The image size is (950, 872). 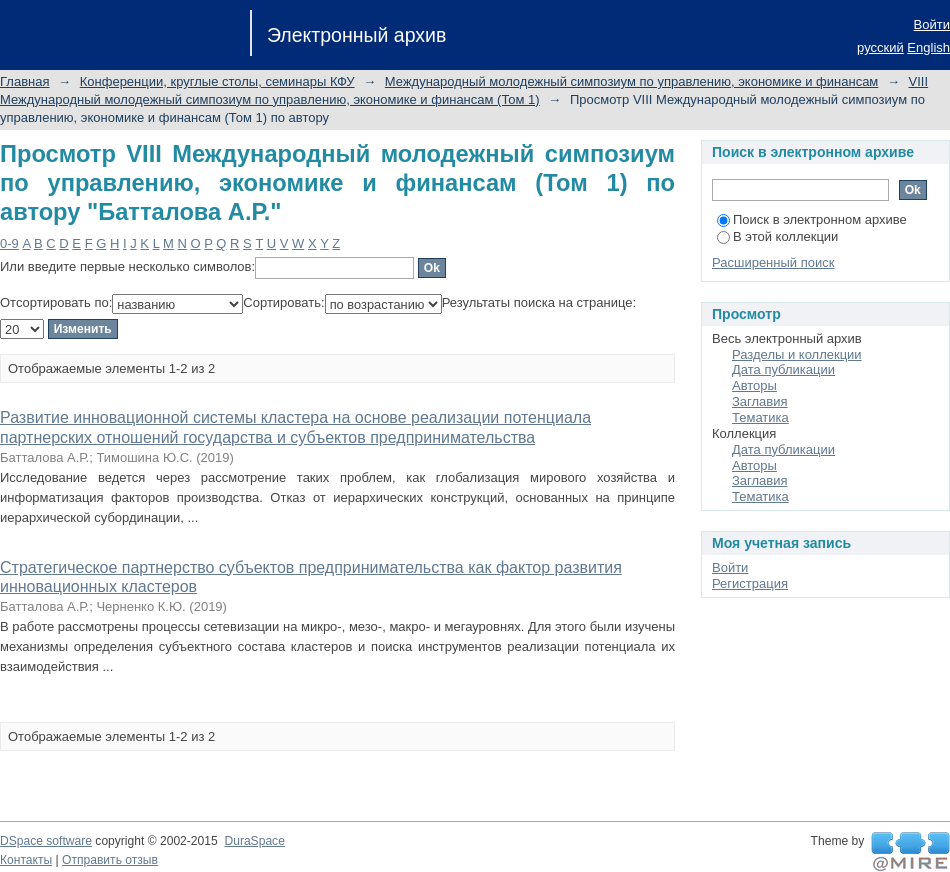 What do you see at coordinates (777, 236) in the screenshot?
I see `В этой коллекции` at bounding box center [777, 236].